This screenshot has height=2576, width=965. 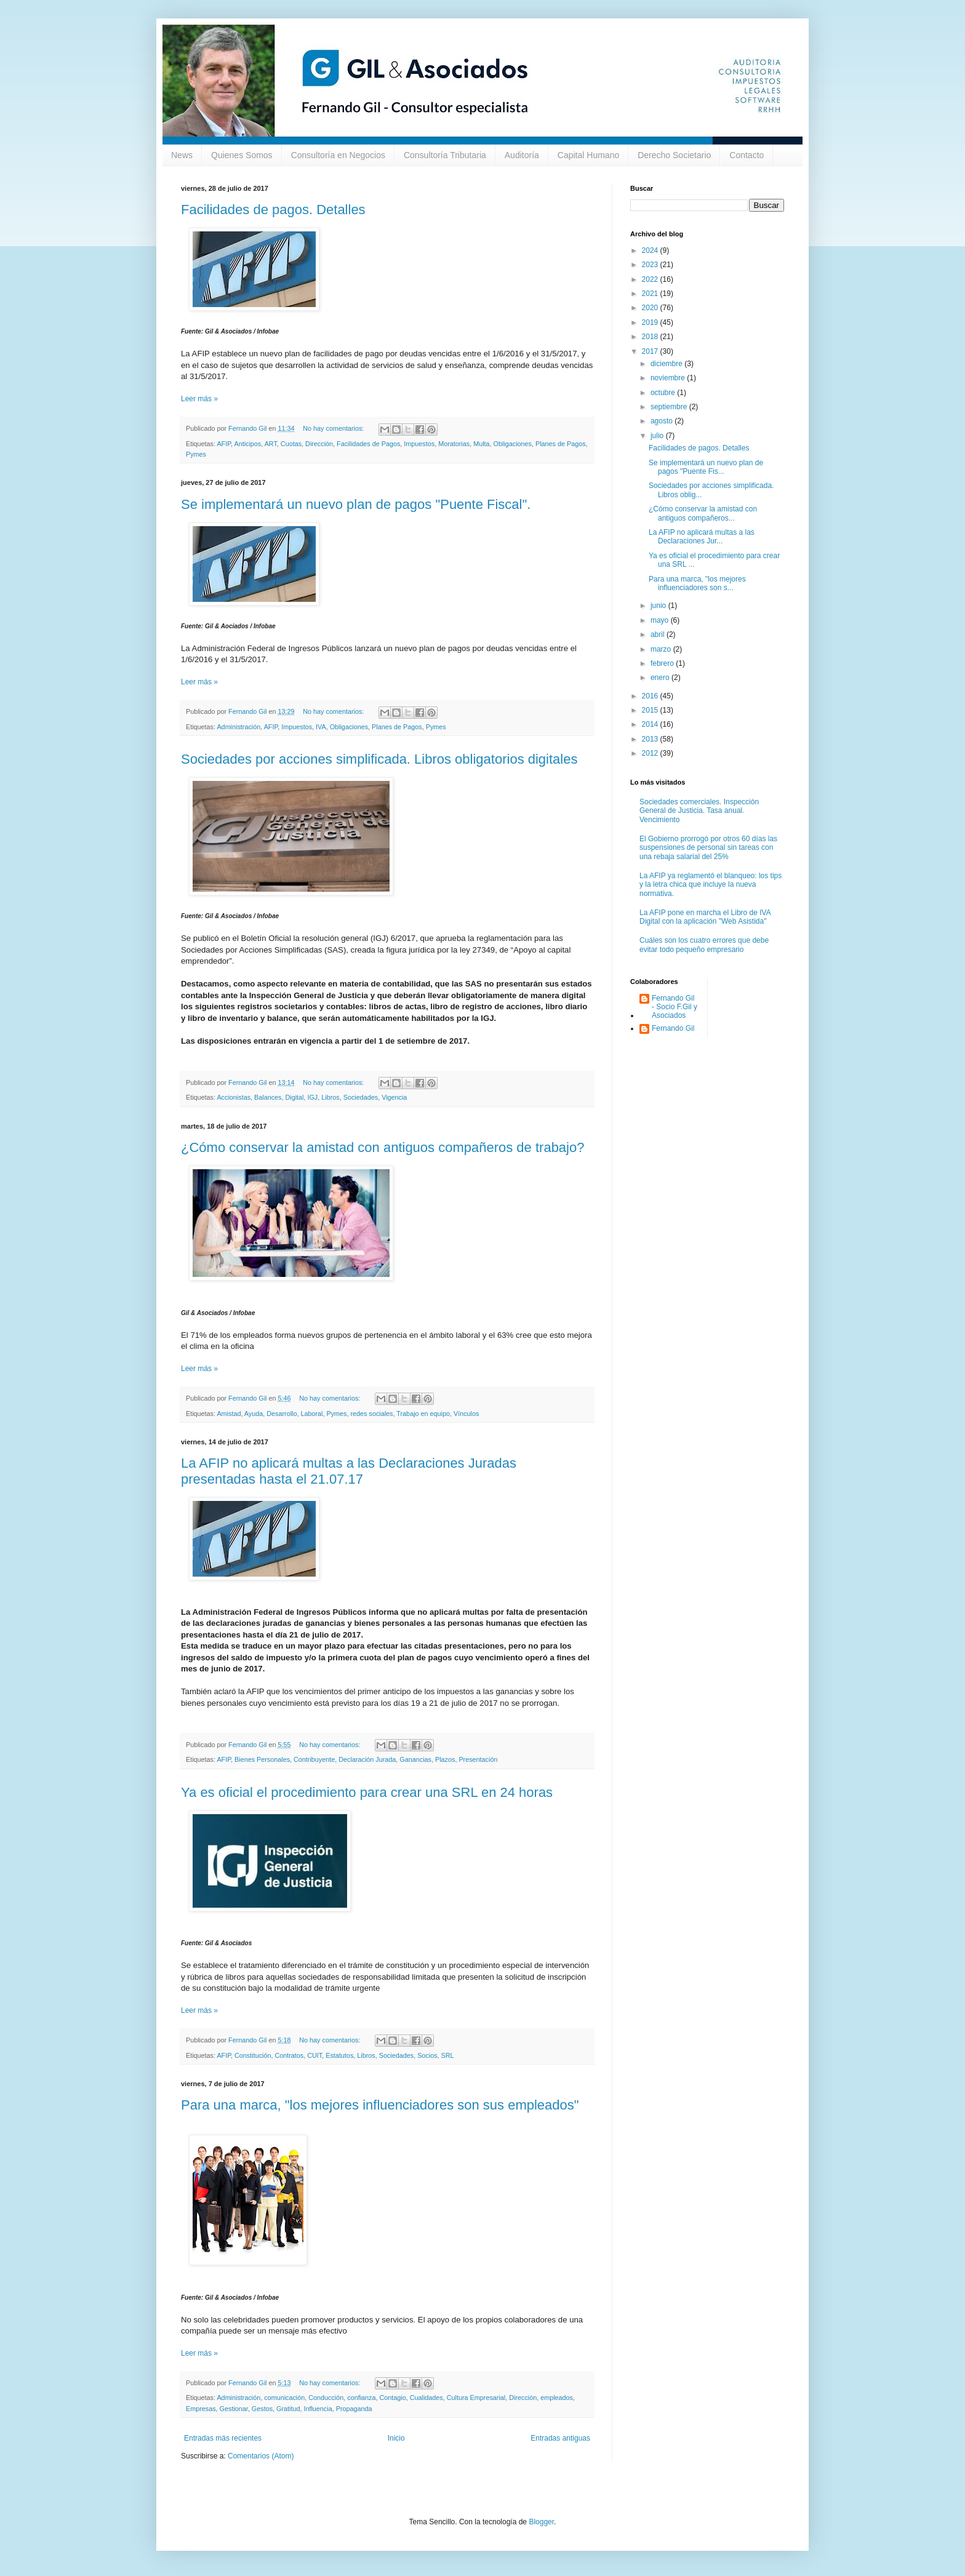 What do you see at coordinates (262, 1759) in the screenshot?
I see `Bienes Personales` at bounding box center [262, 1759].